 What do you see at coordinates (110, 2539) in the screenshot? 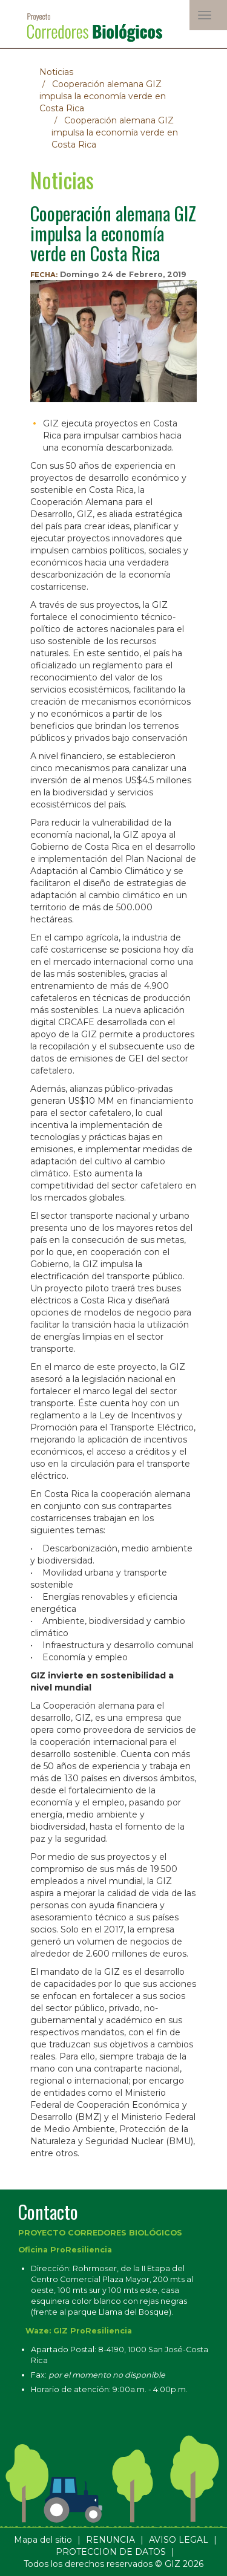
I see `RENUNCIA` at bounding box center [110, 2539].